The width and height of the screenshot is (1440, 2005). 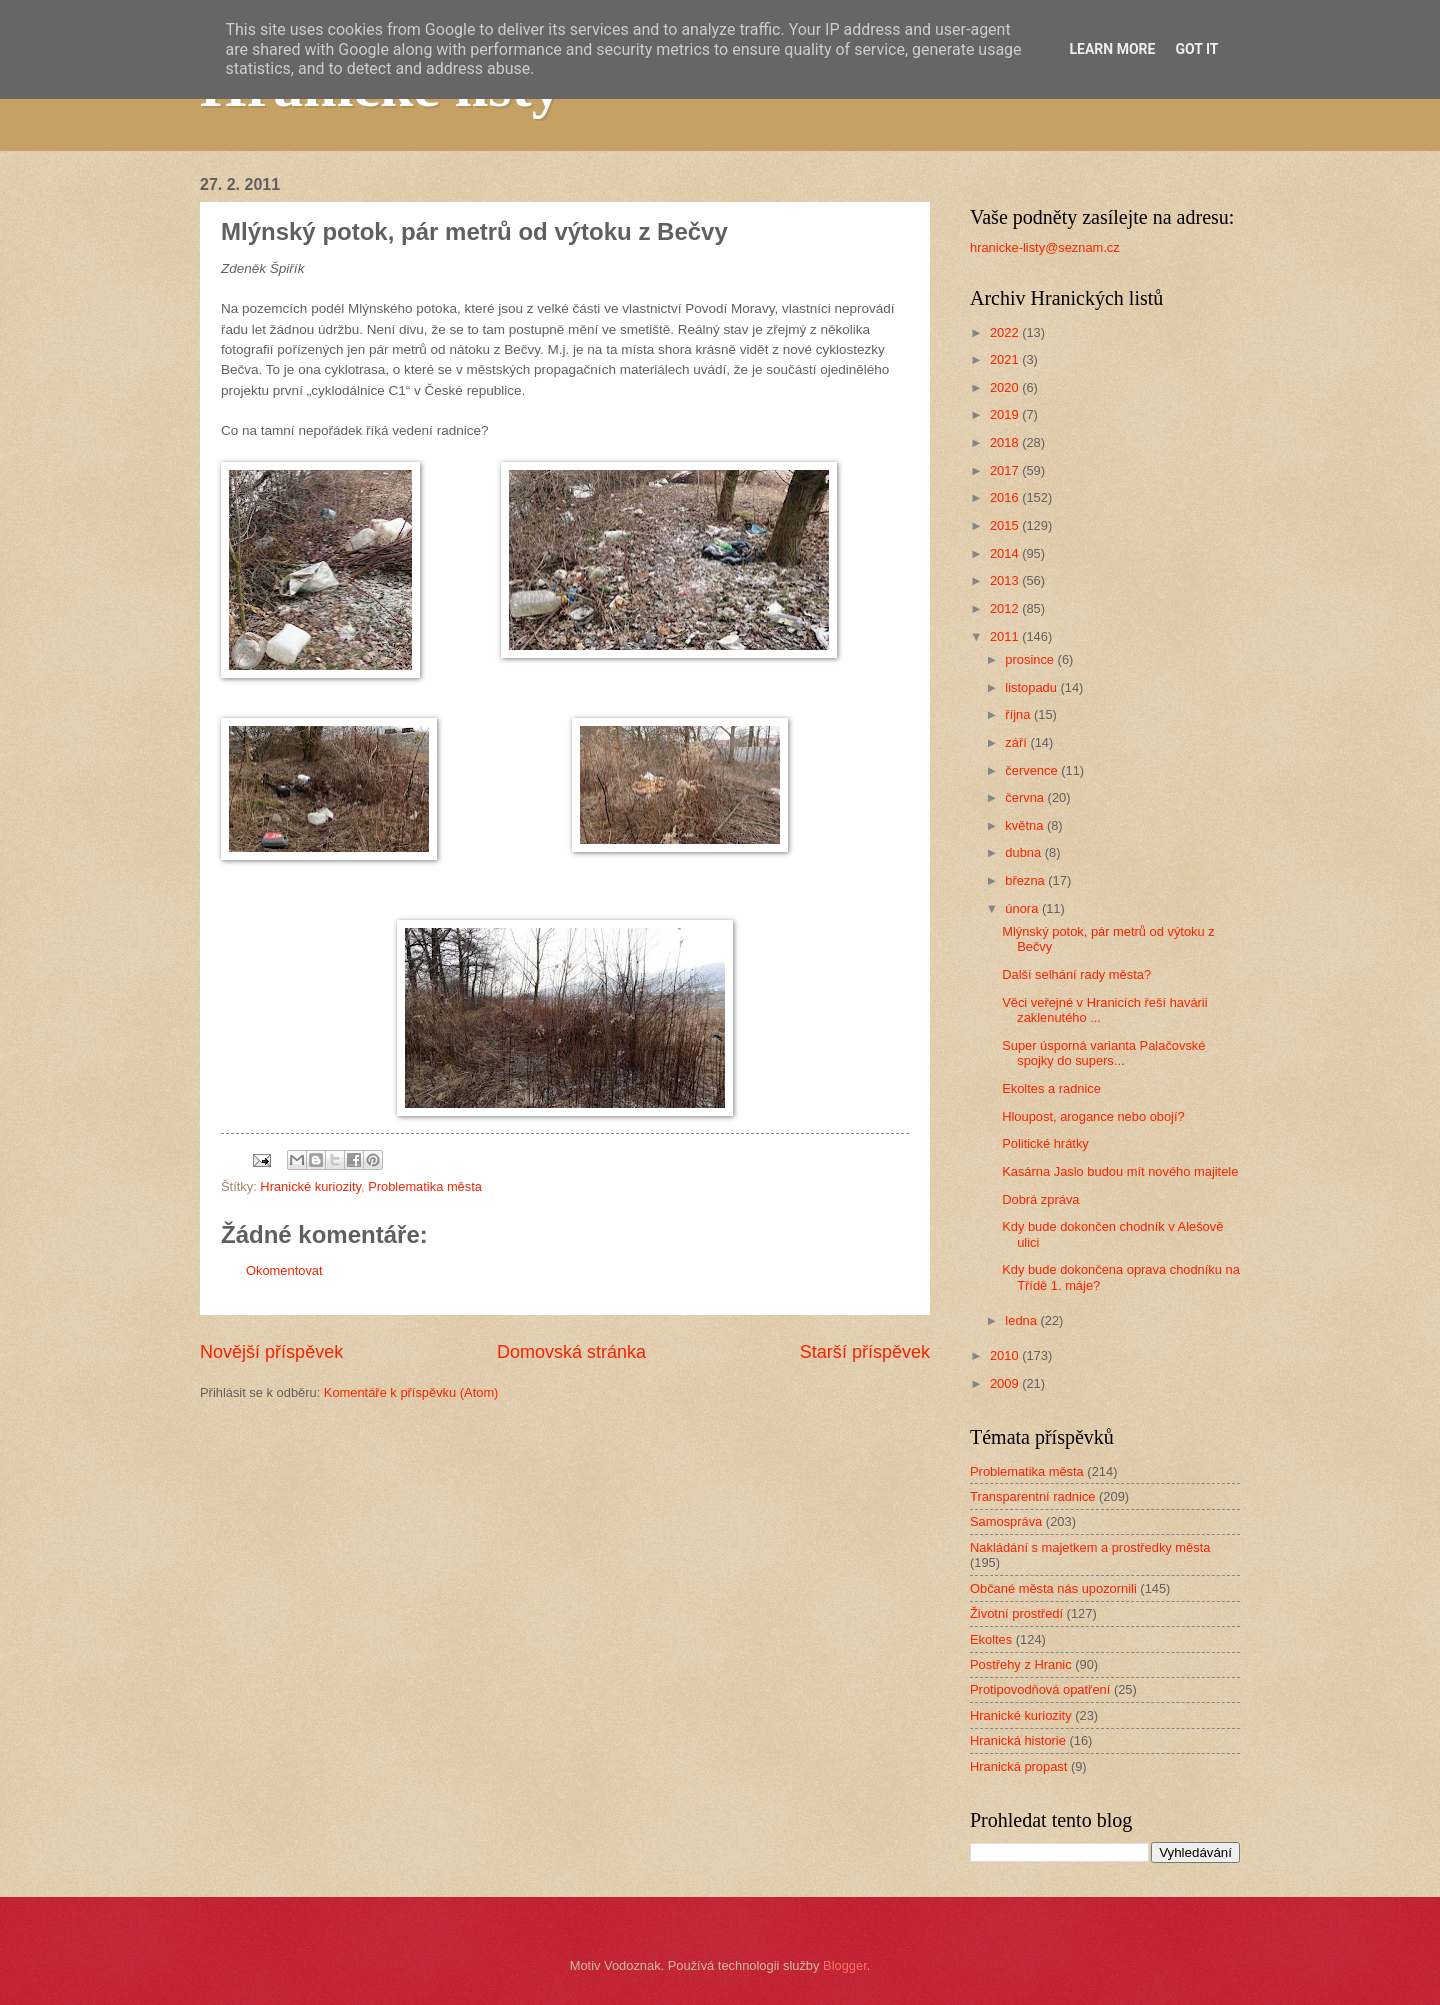 I want to click on Okomentovat, so click(x=284, y=1270).